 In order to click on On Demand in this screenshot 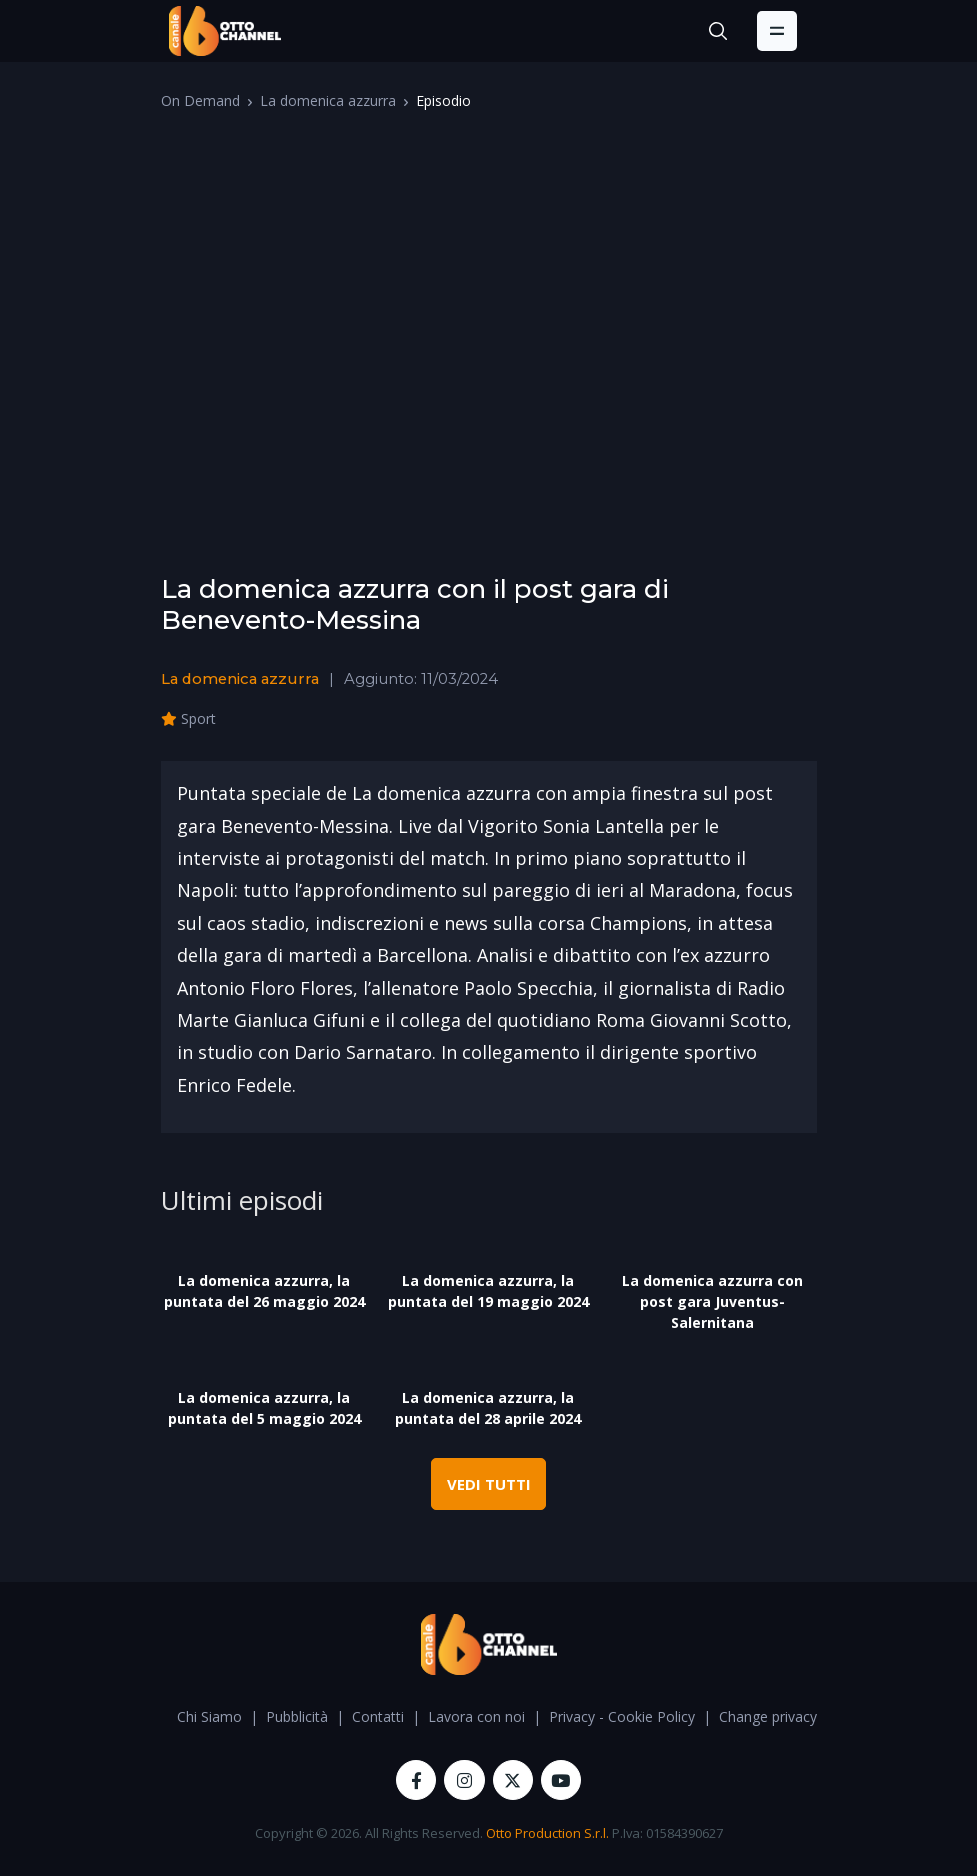, I will do `click(200, 100)`.